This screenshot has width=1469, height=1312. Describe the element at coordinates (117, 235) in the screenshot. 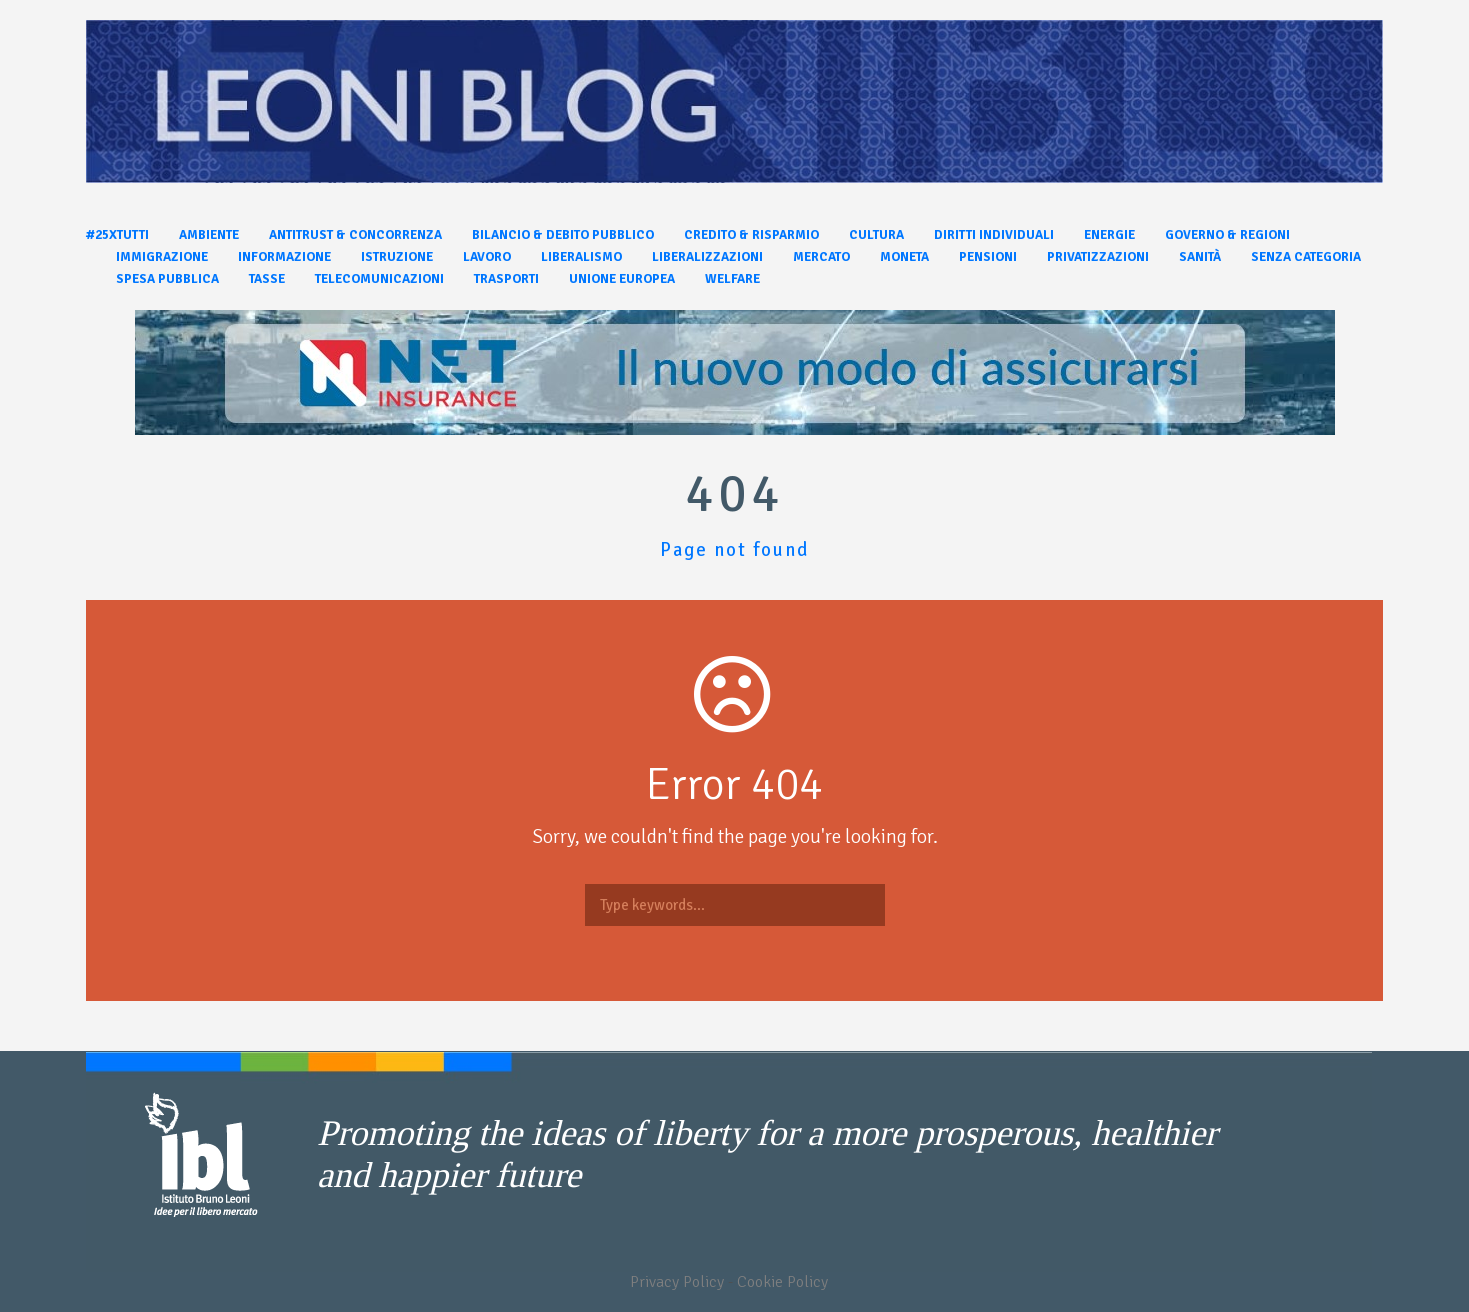

I see `#25xtutti` at that location.